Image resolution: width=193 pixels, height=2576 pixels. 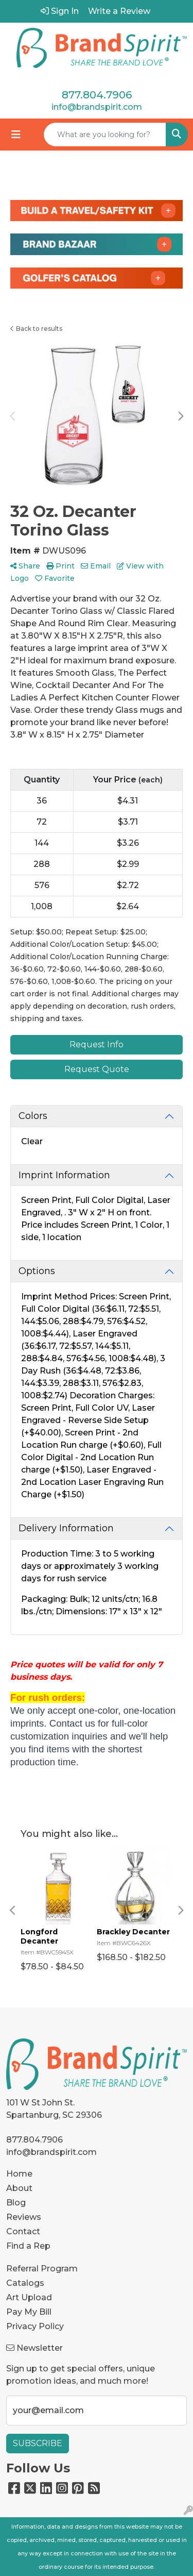 What do you see at coordinates (16, 2202) in the screenshot?
I see `Blog` at bounding box center [16, 2202].